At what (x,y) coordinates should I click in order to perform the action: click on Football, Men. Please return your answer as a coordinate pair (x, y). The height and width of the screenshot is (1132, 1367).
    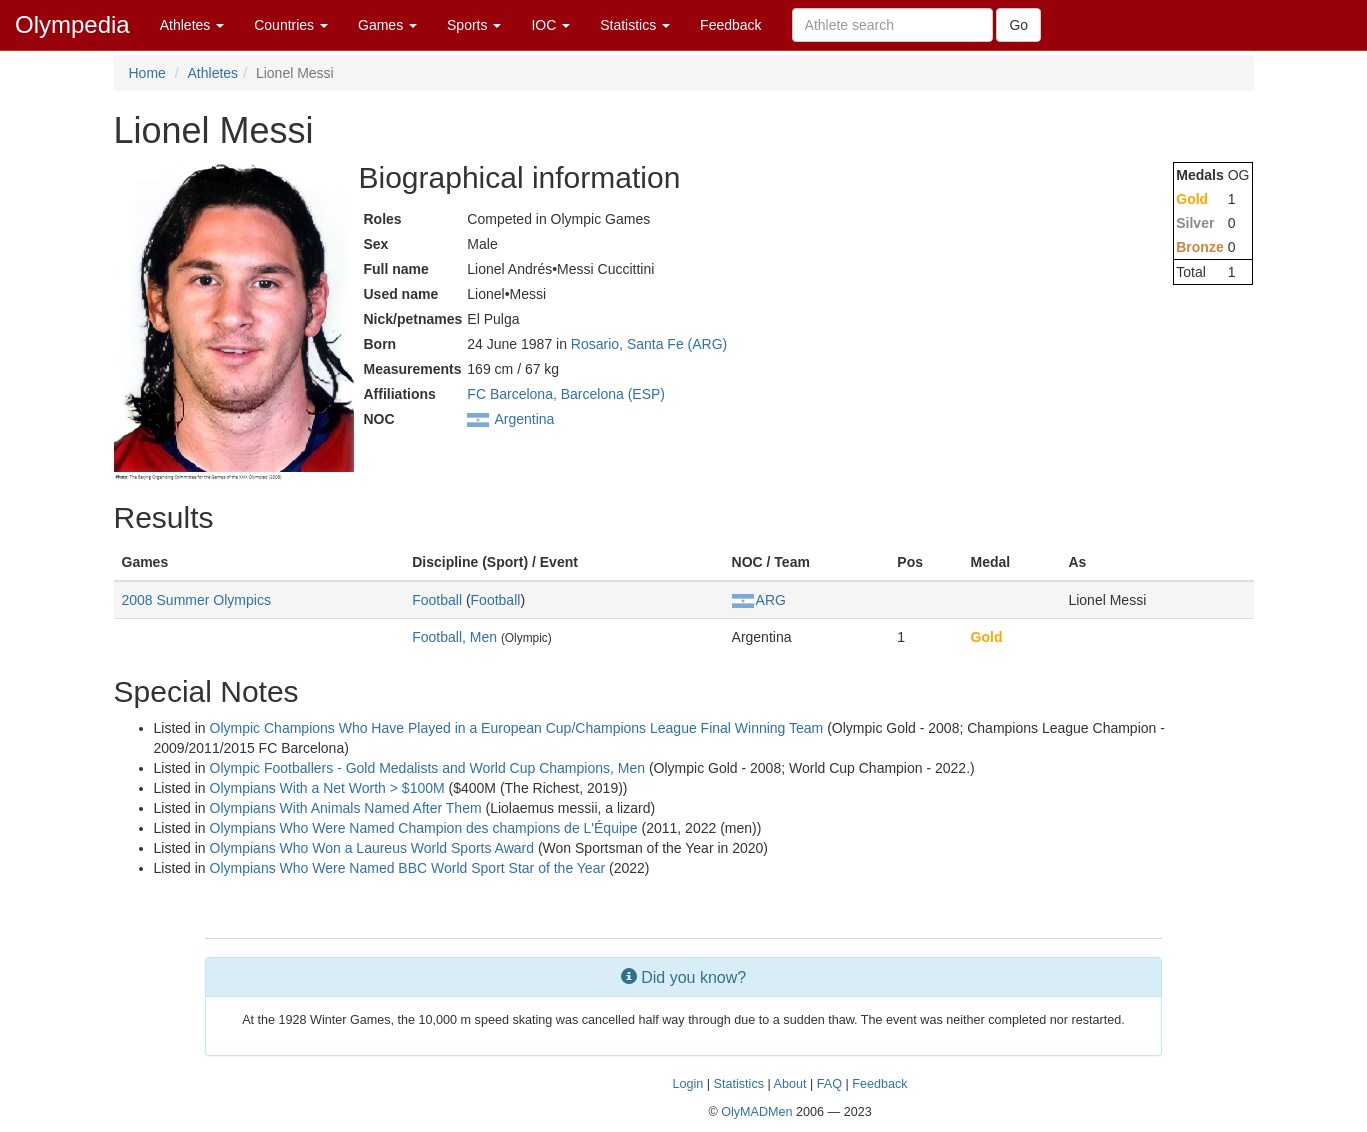
    Looking at the image, I should click on (454, 637).